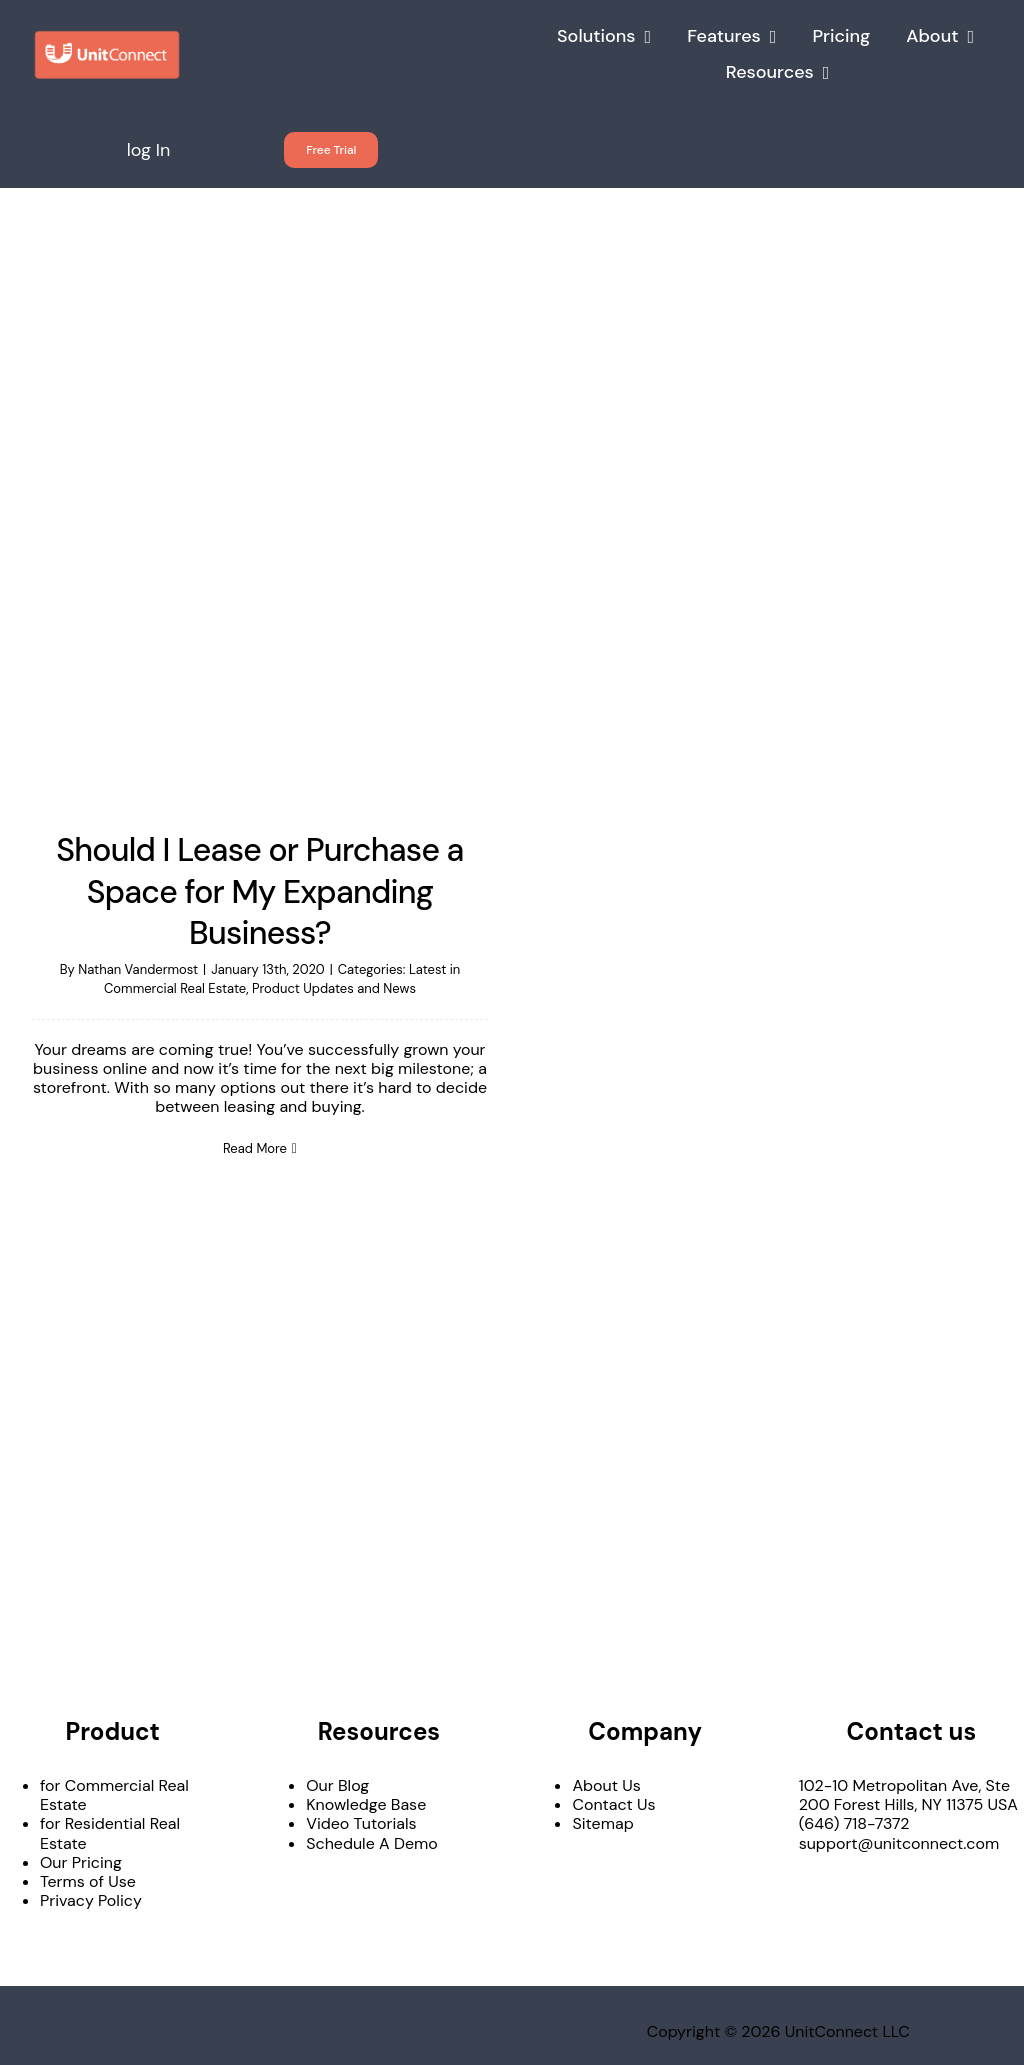 Image resolution: width=1024 pixels, height=2065 pixels. What do you see at coordinates (81, 1862) in the screenshot?
I see `Our Pricing` at bounding box center [81, 1862].